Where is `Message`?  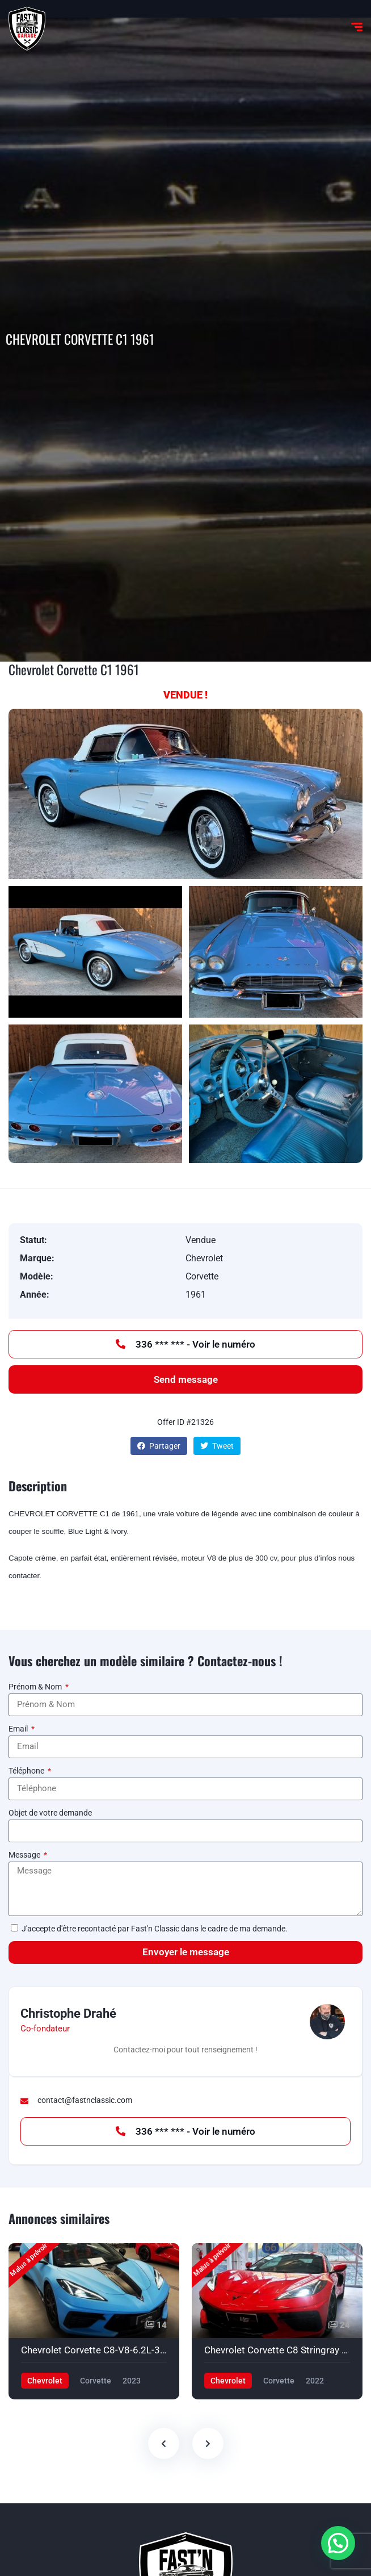 Message is located at coordinates (25, 1854).